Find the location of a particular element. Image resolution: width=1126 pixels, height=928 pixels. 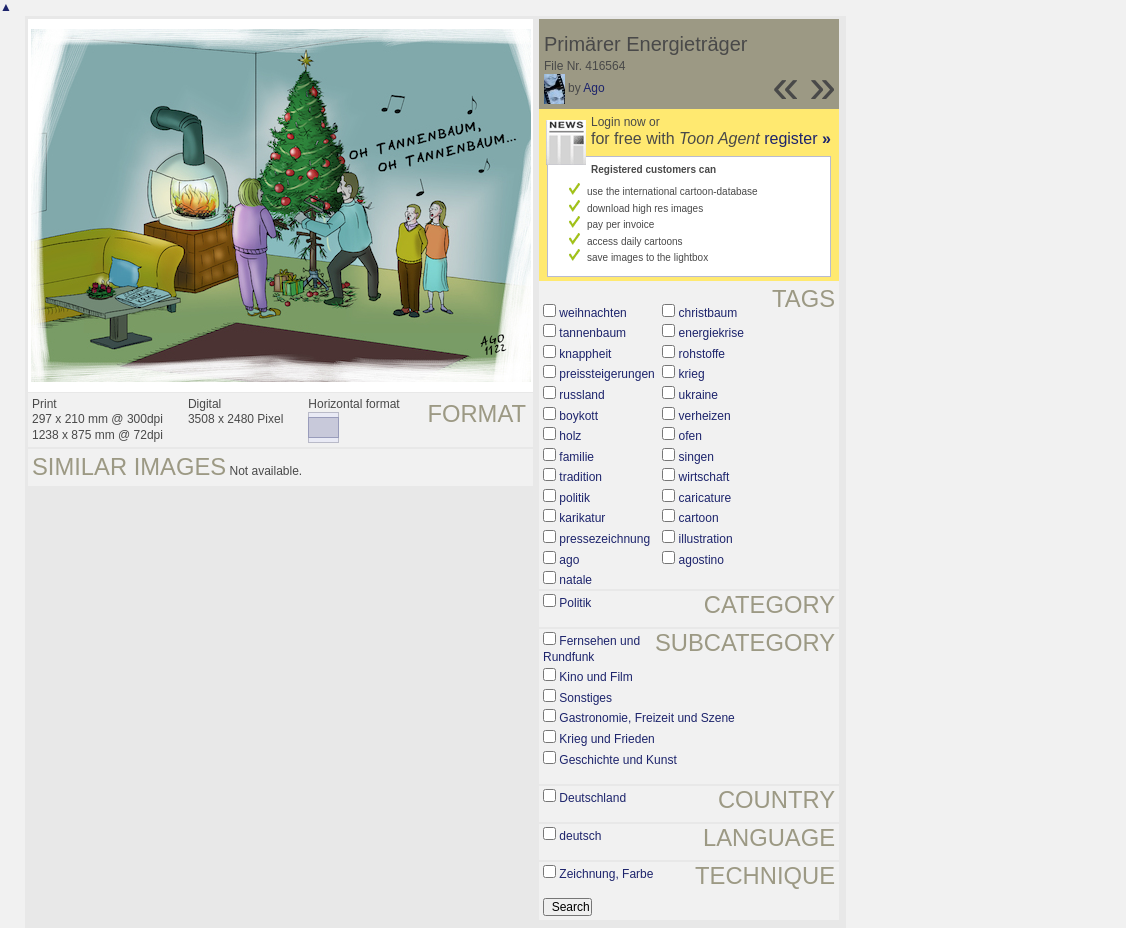

Politik is located at coordinates (575, 603).